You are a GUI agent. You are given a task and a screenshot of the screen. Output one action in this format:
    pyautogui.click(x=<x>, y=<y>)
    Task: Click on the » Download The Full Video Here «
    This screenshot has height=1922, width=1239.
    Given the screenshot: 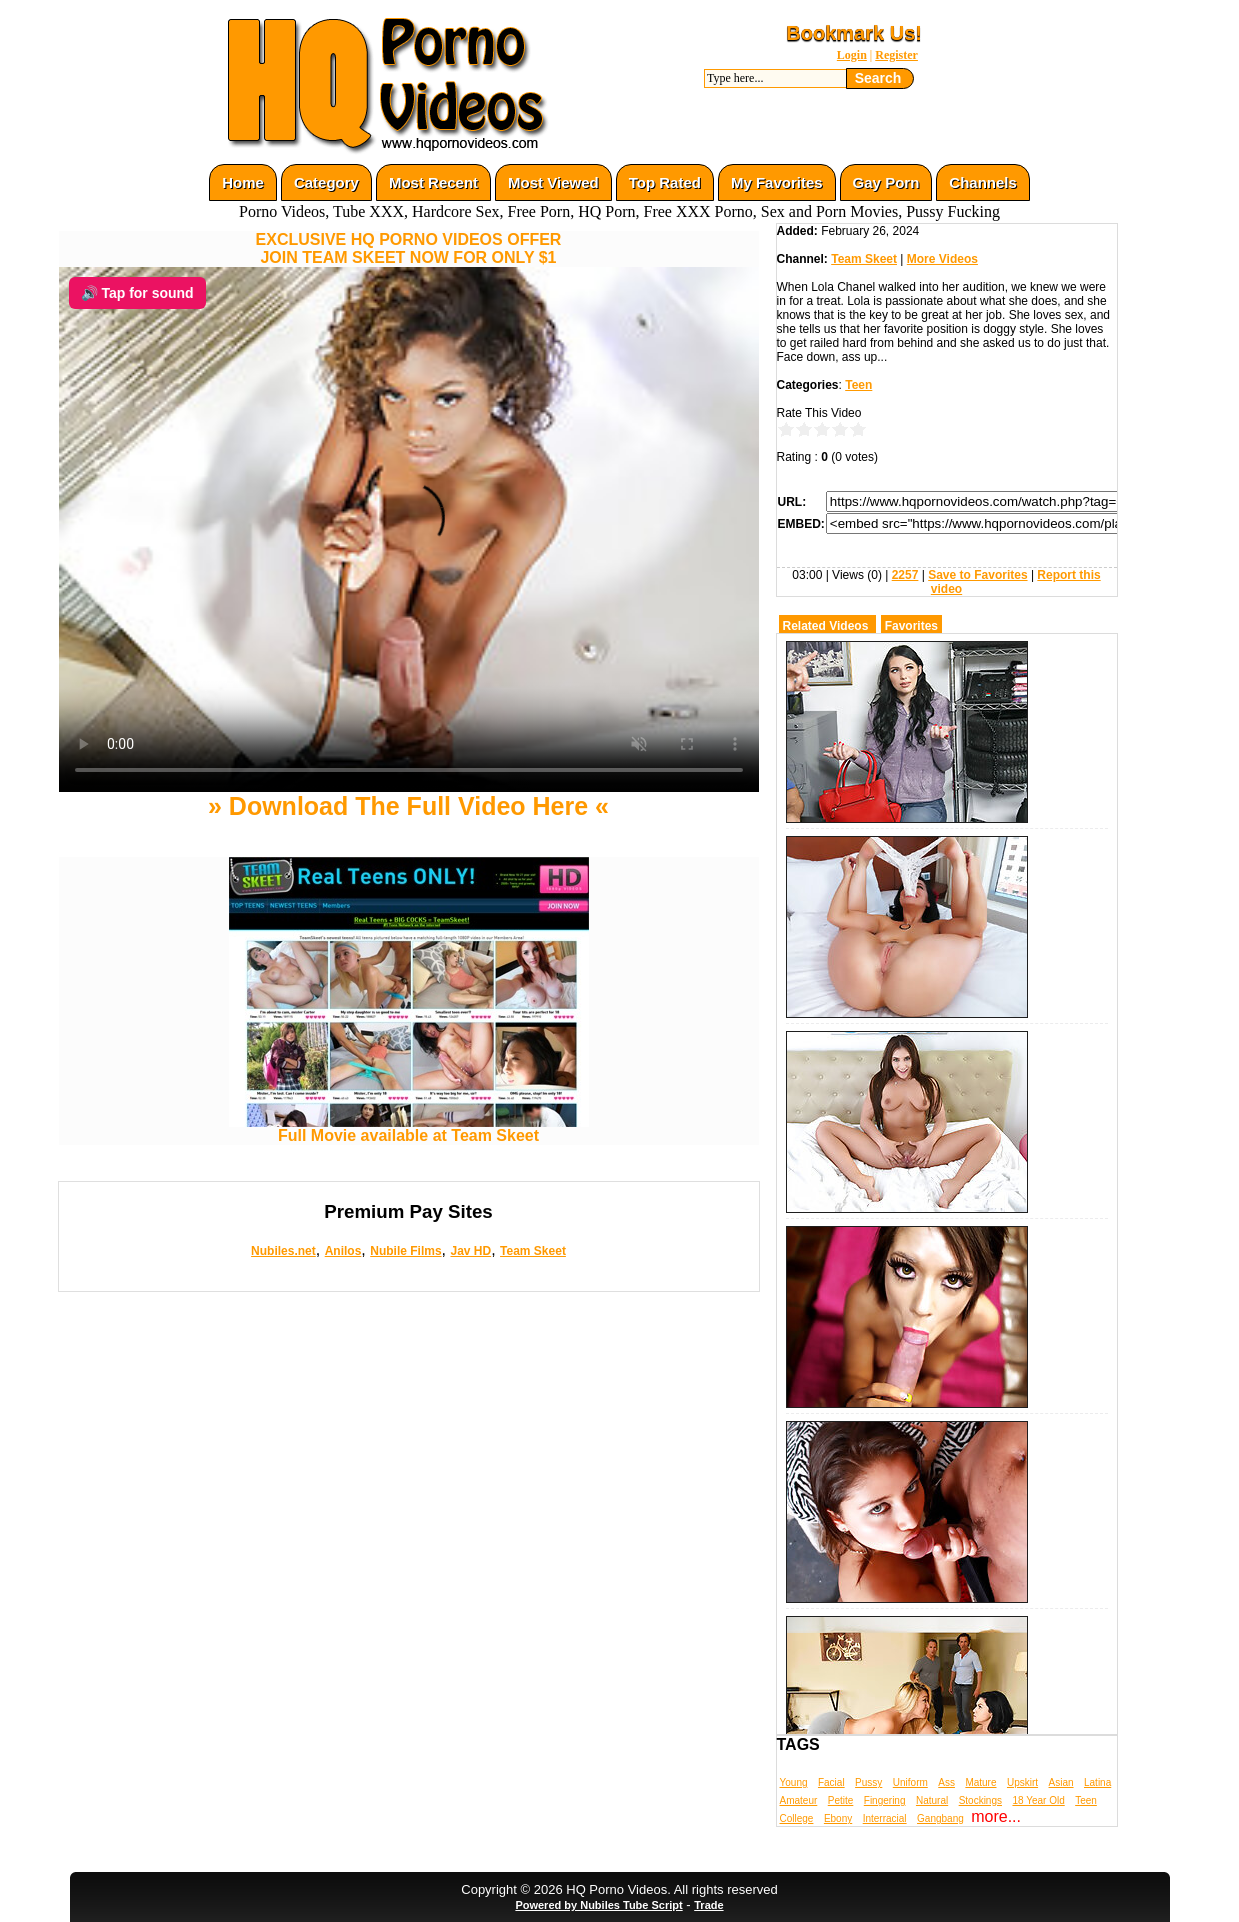 What is the action you would take?
    pyautogui.click(x=408, y=806)
    